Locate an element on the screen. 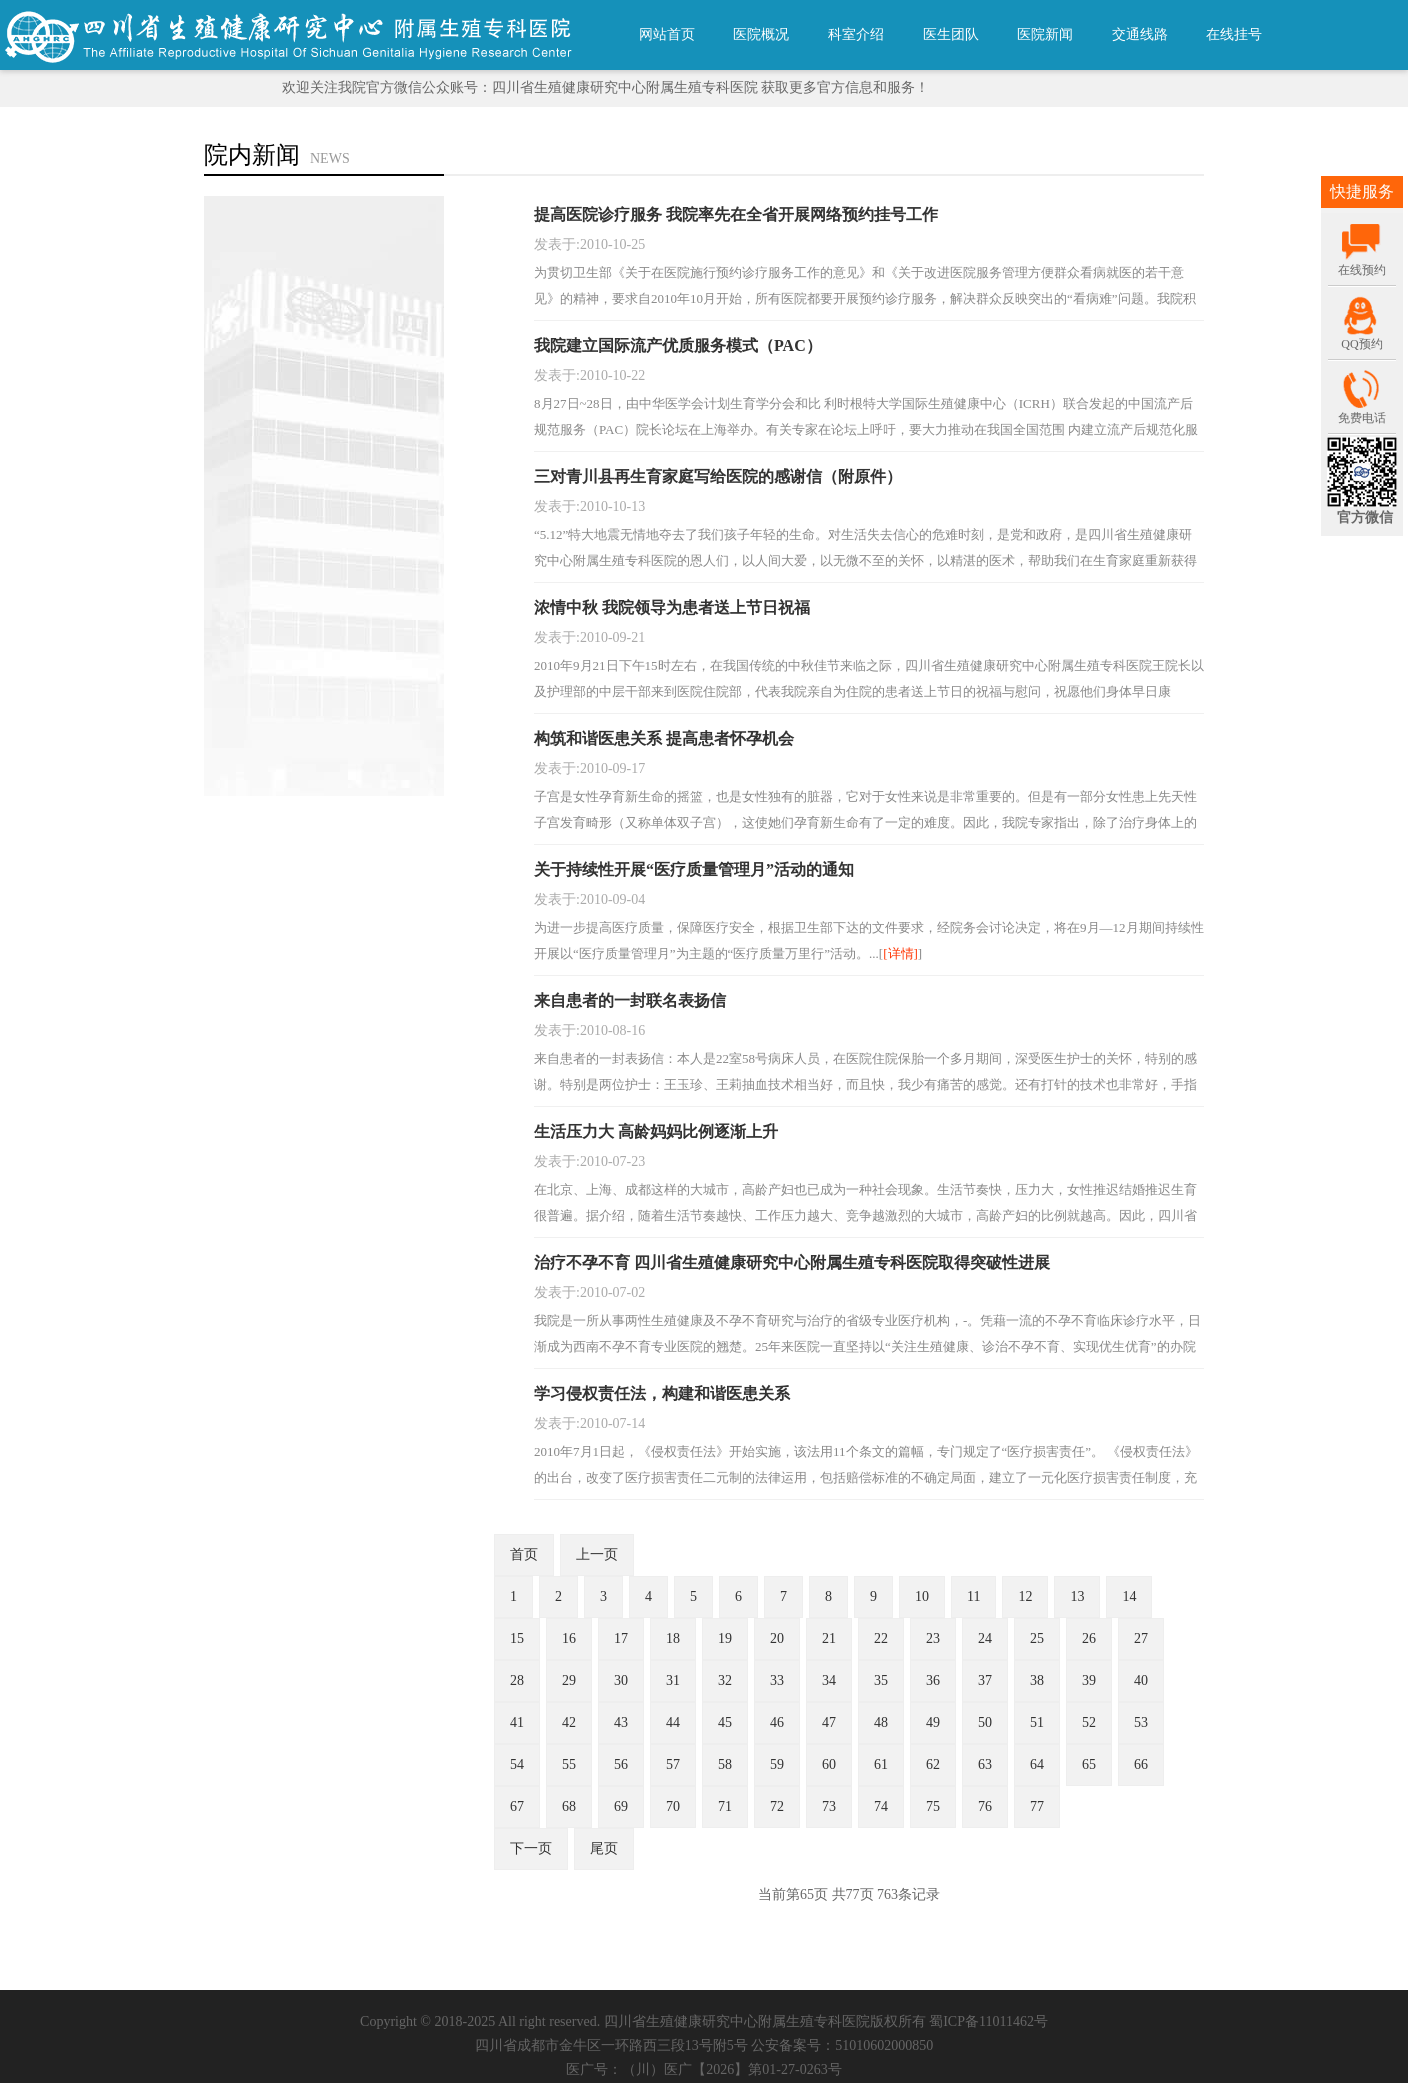 Image resolution: width=1408 pixels, height=2083 pixels. 54 is located at coordinates (517, 1764).